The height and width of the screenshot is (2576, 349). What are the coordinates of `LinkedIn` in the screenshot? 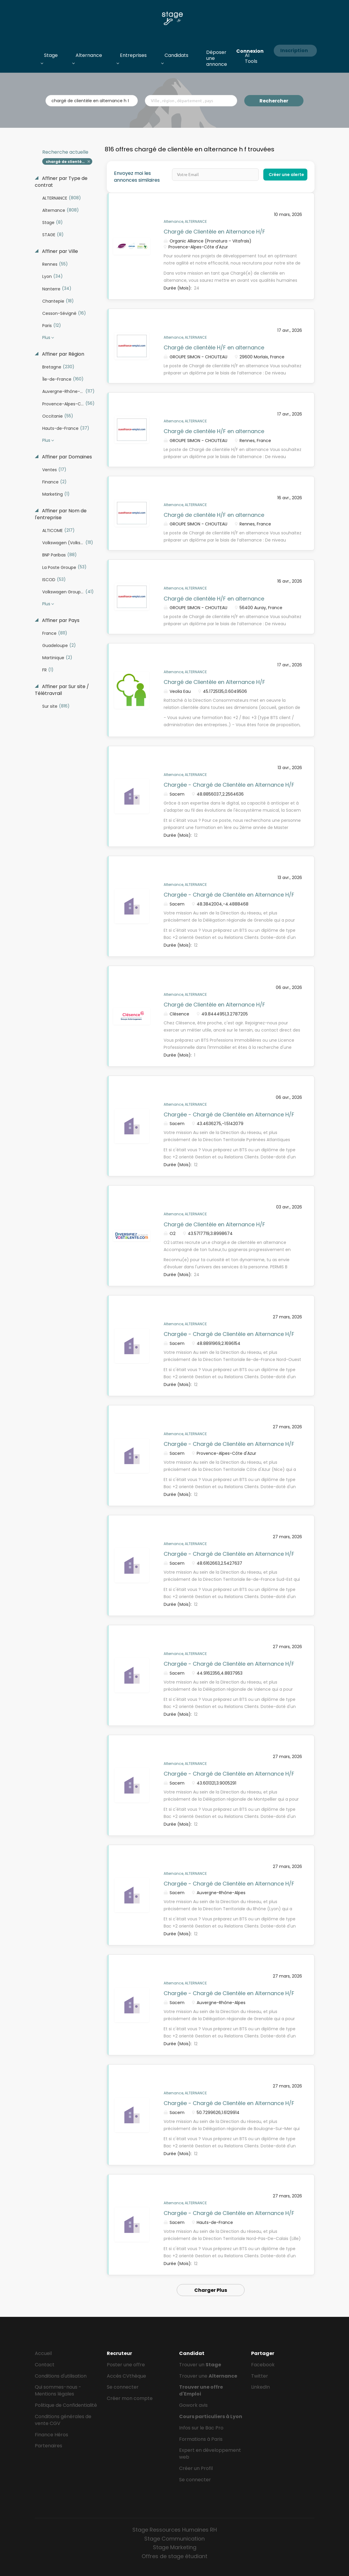 It's located at (260, 2387).